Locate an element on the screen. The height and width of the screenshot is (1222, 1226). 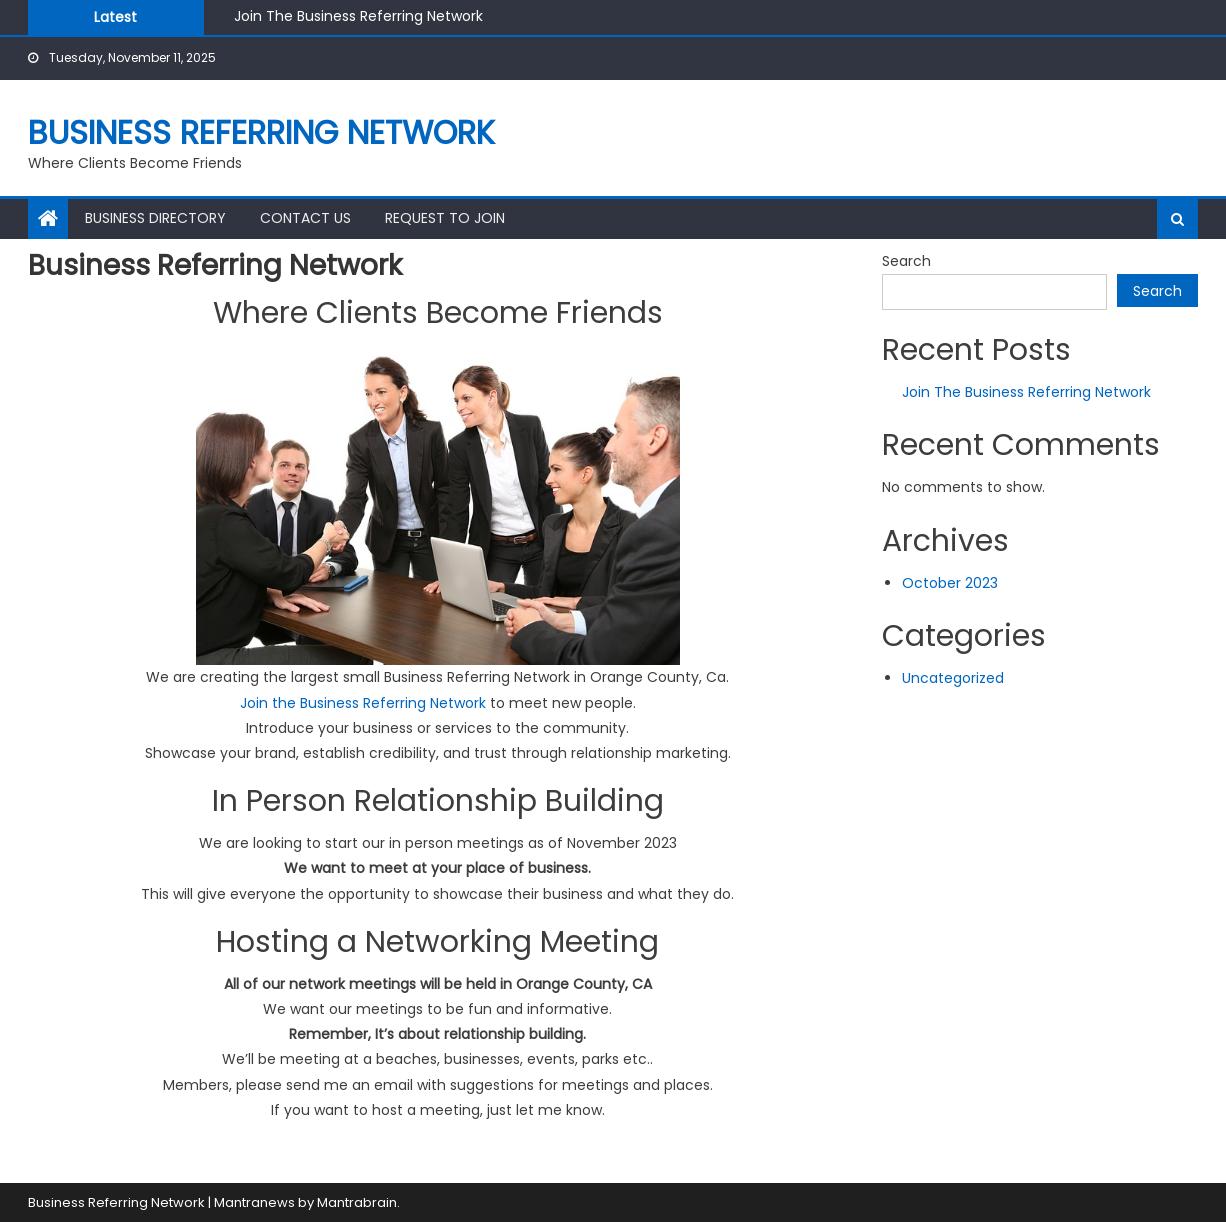
Business Referring Network is located at coordinates (261, 132).